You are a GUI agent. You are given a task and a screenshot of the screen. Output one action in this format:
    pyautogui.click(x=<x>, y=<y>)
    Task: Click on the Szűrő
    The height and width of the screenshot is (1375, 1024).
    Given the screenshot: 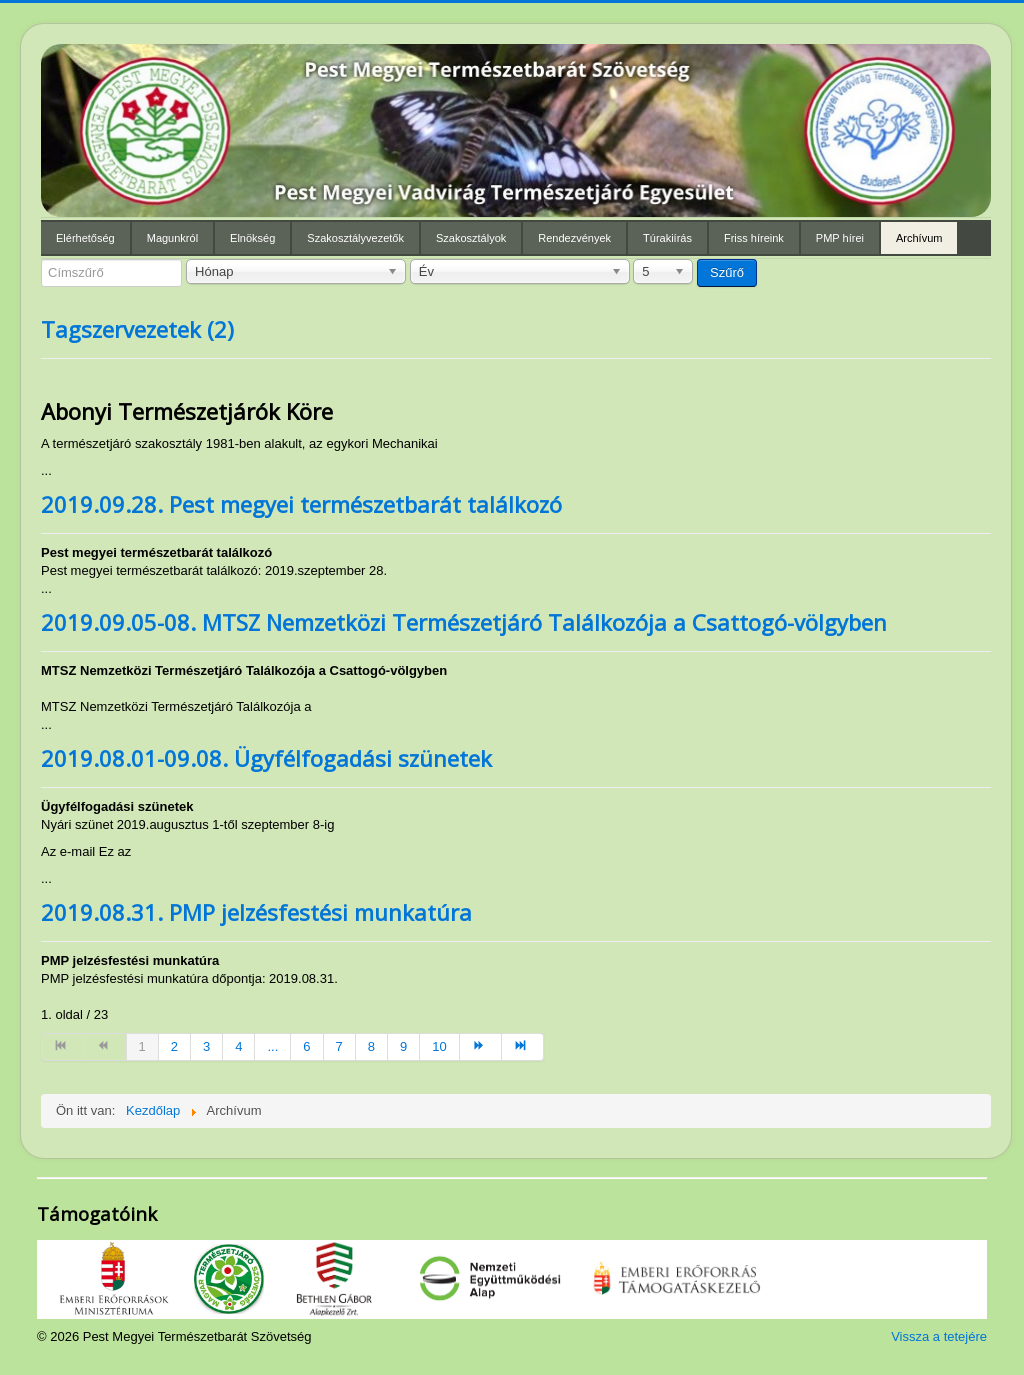 What is the action you would take?
    pyautogui.click(x=727, y=272)
    